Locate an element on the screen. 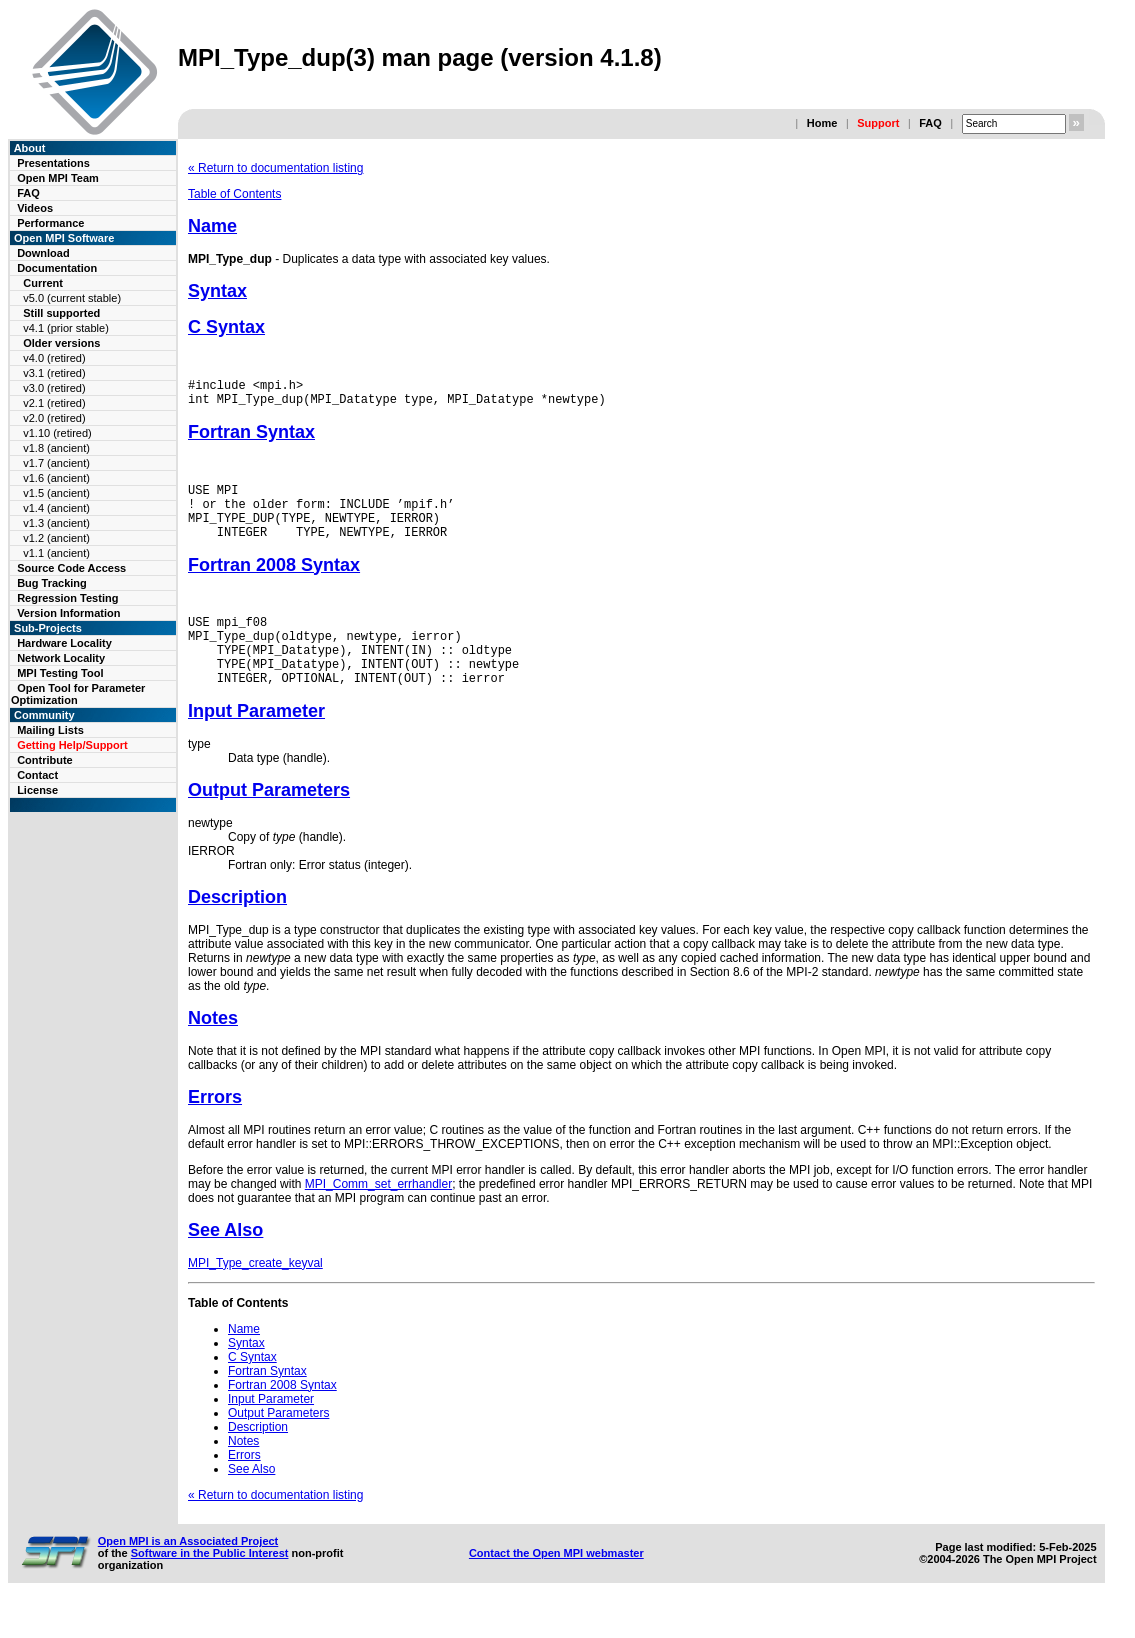 The height and width of the screenshot is (1638, 1135). Source Code Access is located at coordinates (71, 568).